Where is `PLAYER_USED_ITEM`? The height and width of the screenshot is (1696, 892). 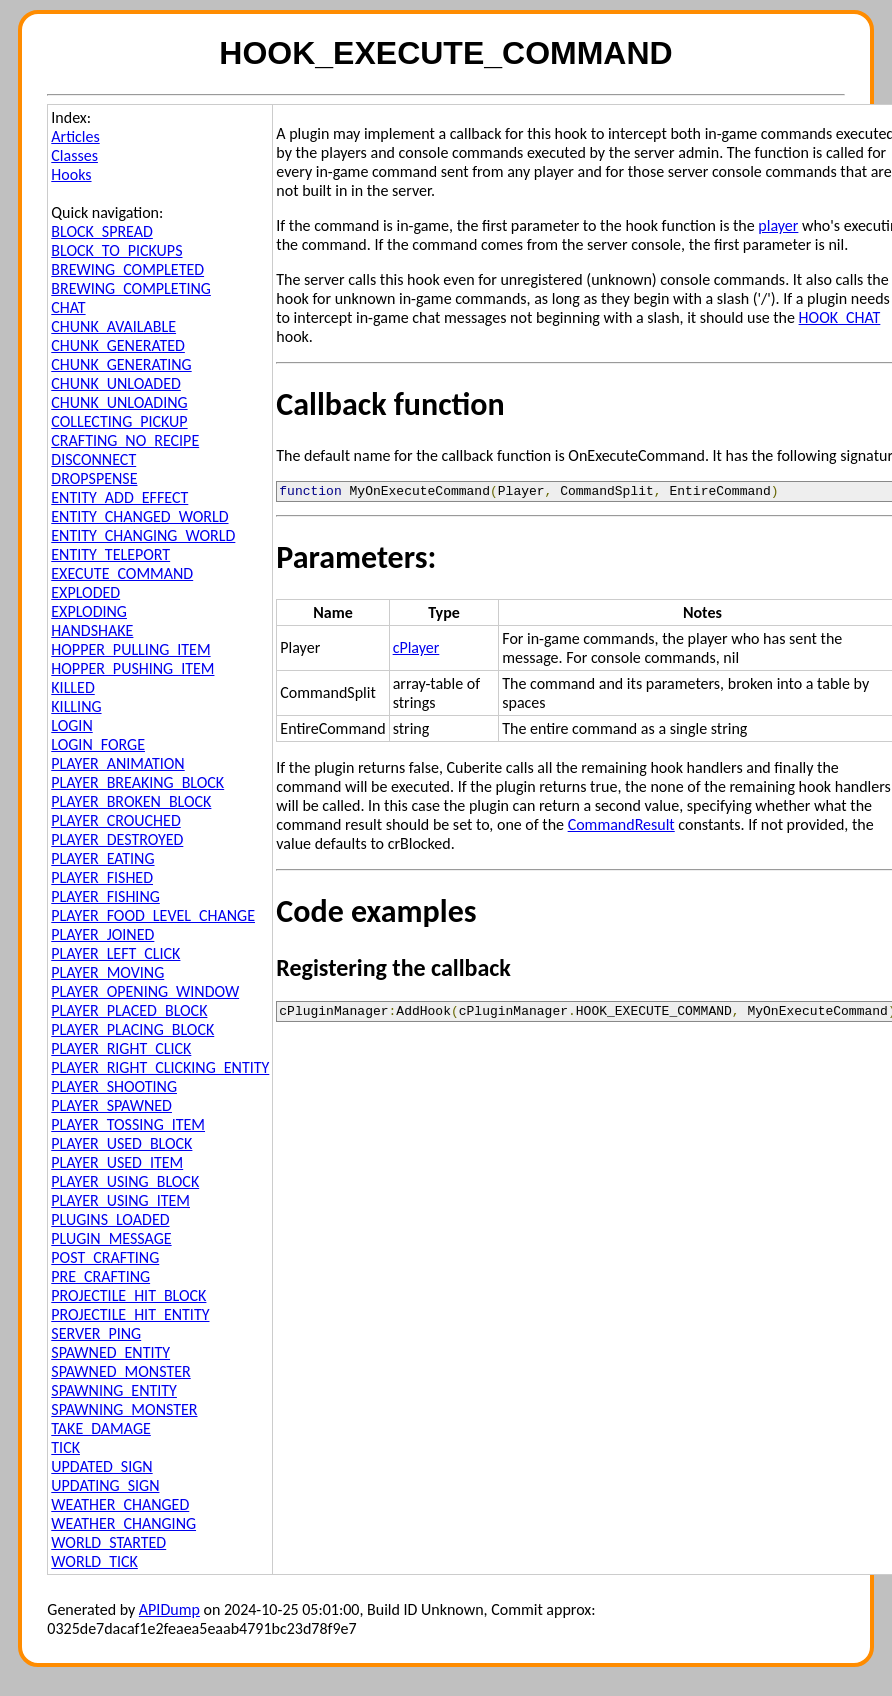
PLAYER_USED_ITEM is located at coordinates (117, 1162).